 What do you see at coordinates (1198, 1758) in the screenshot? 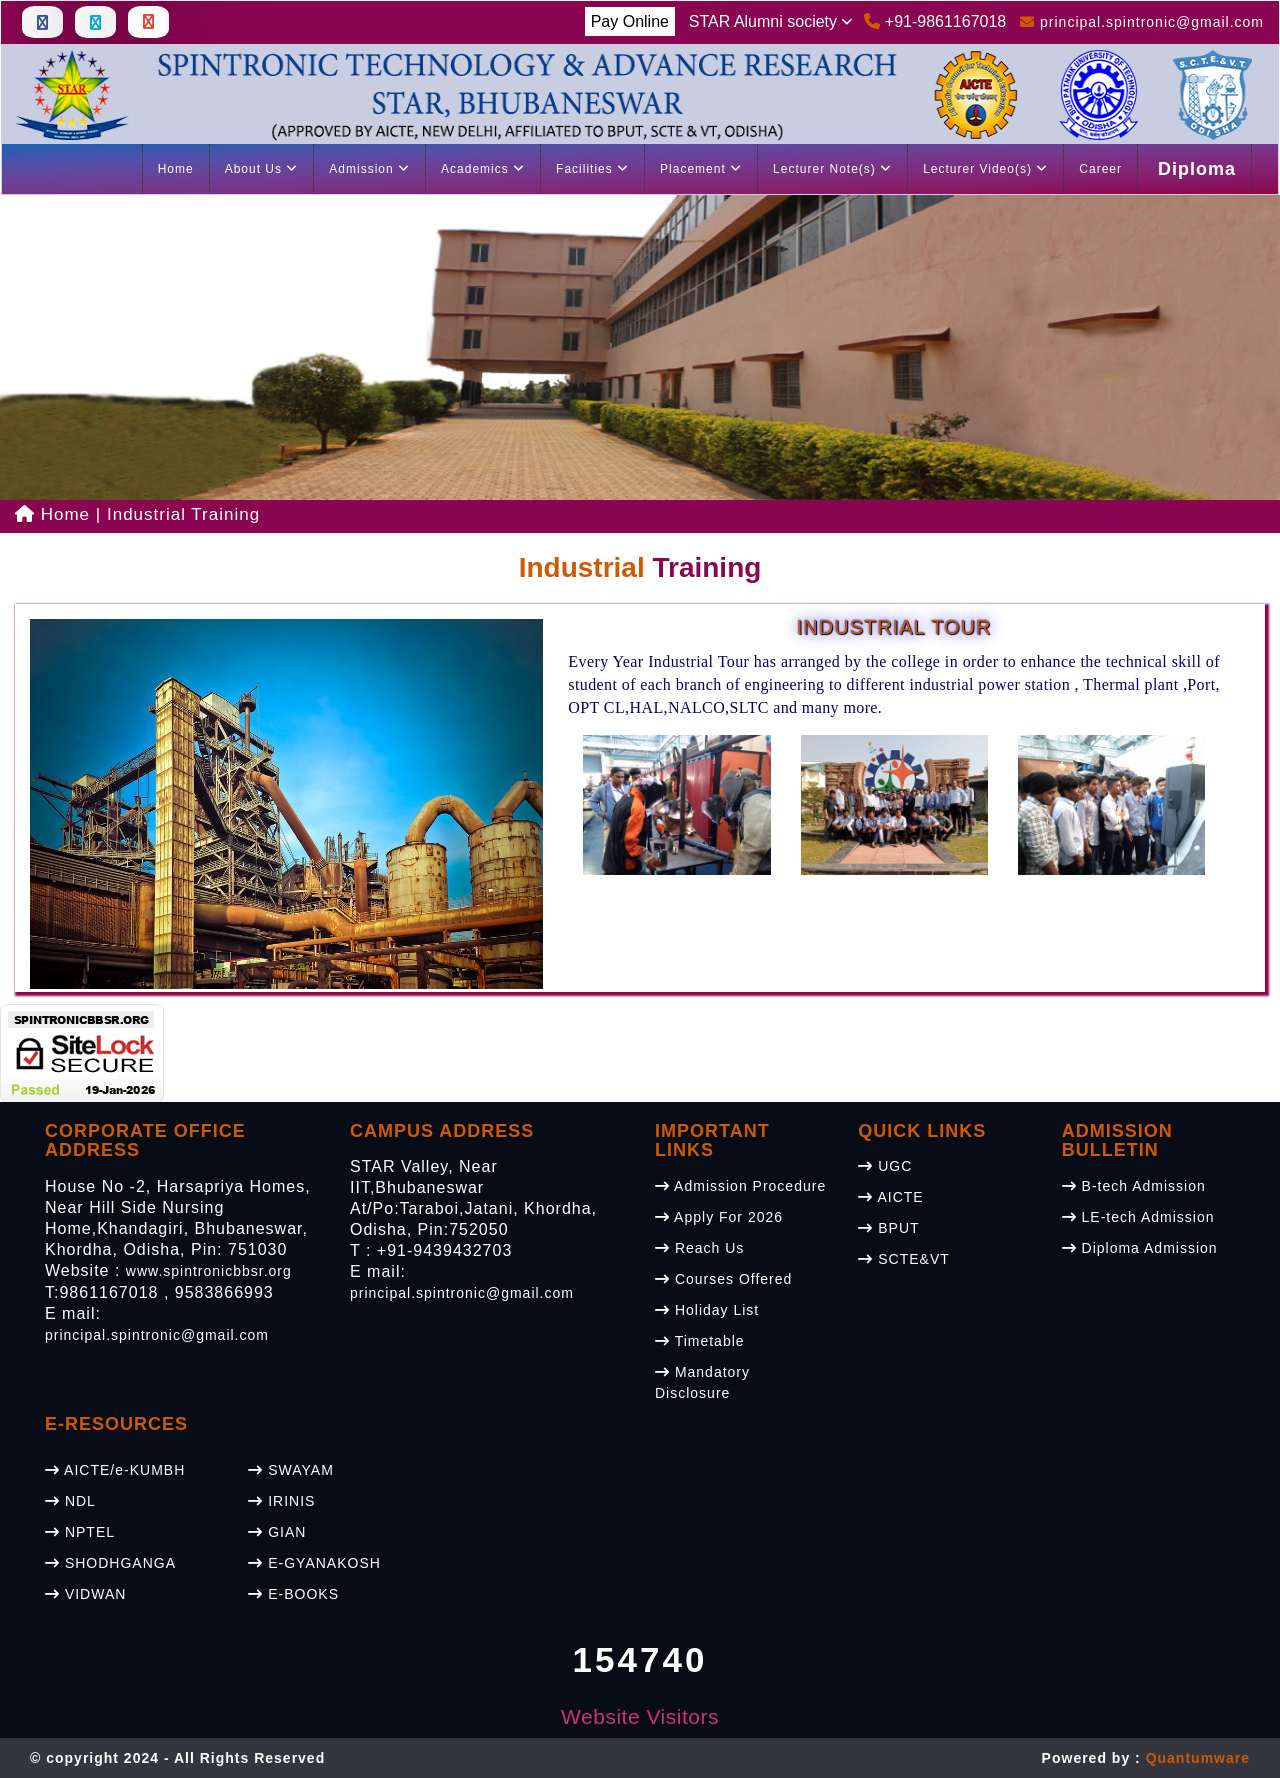
I see `Quantumware` at bounding box center [1198, 1758].